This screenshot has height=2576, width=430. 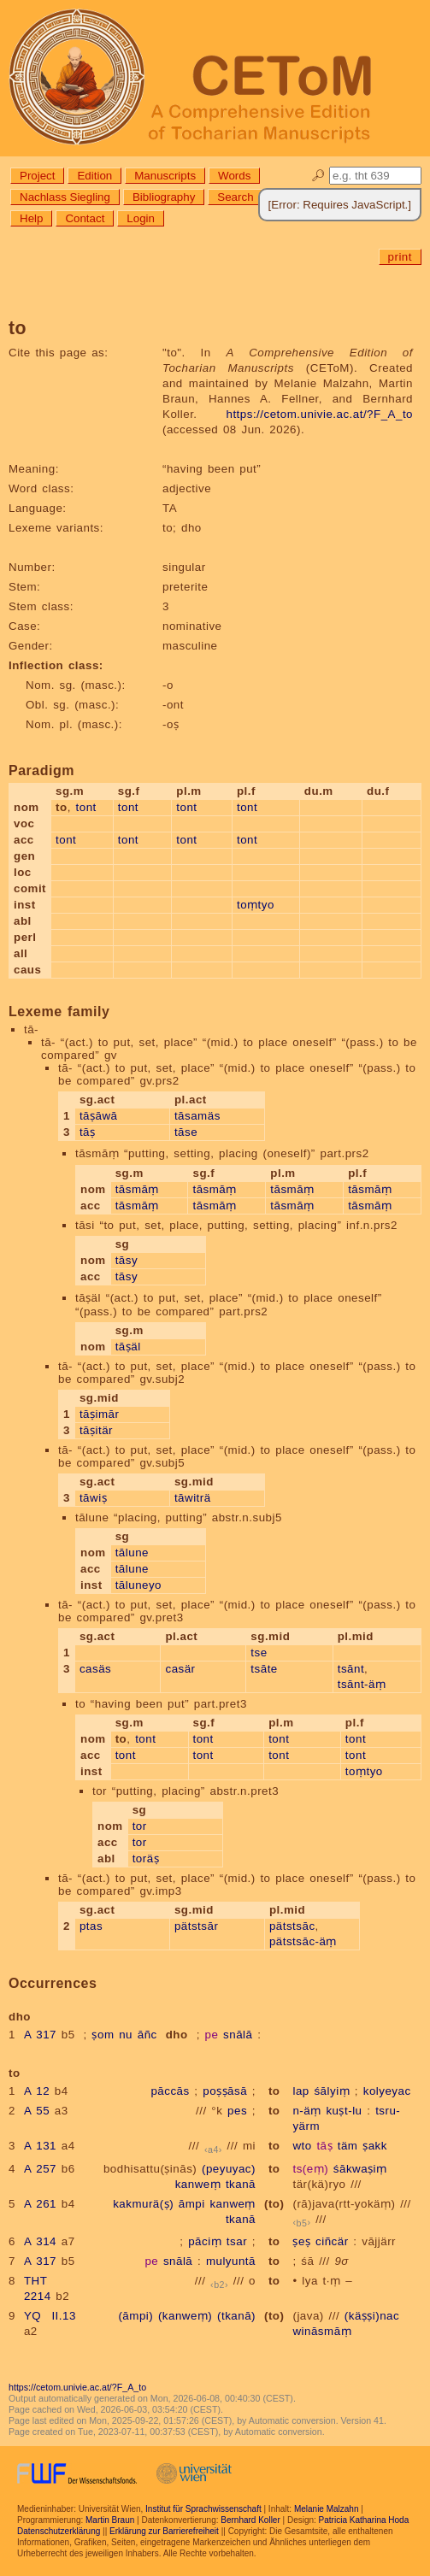 What do you see at coordinates (301, 2241) in the screenshot?
I see `ṣeṣ` at bounding box center [301, 2241].